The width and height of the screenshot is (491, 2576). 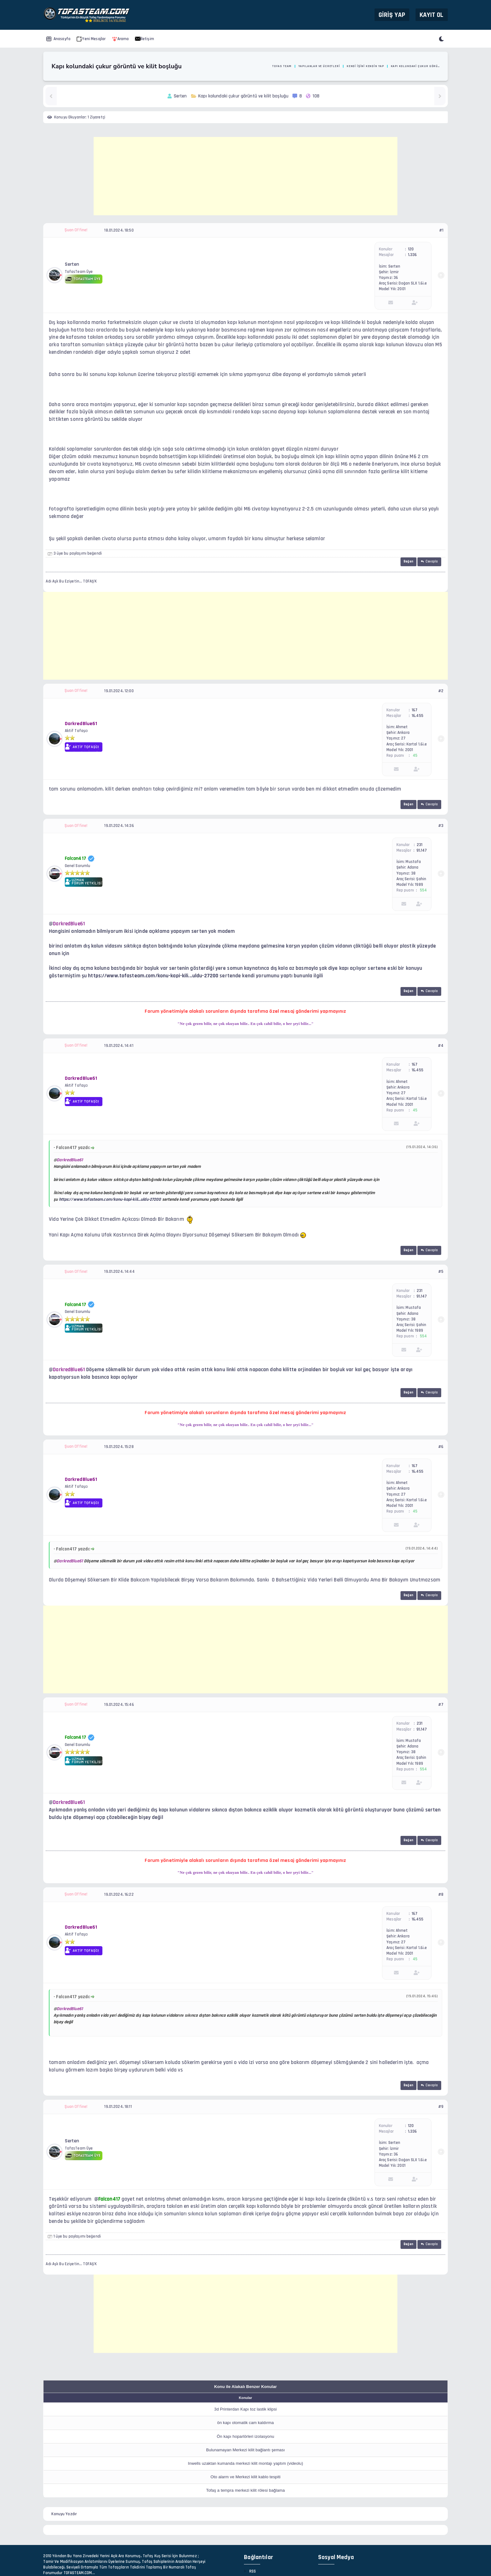 I want to click on #7, so click(x=440, y=1704).